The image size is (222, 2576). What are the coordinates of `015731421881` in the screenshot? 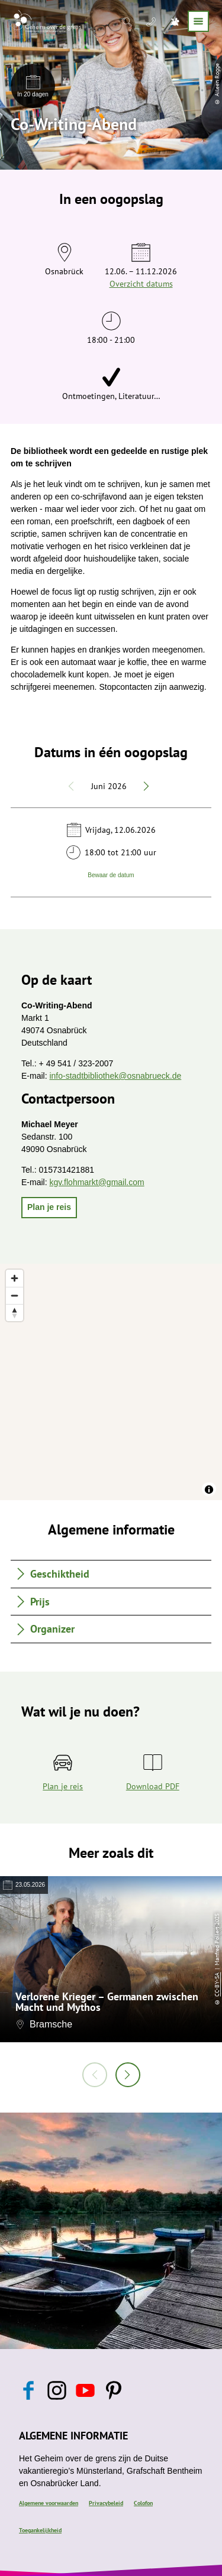 It's located at (66, 1170).